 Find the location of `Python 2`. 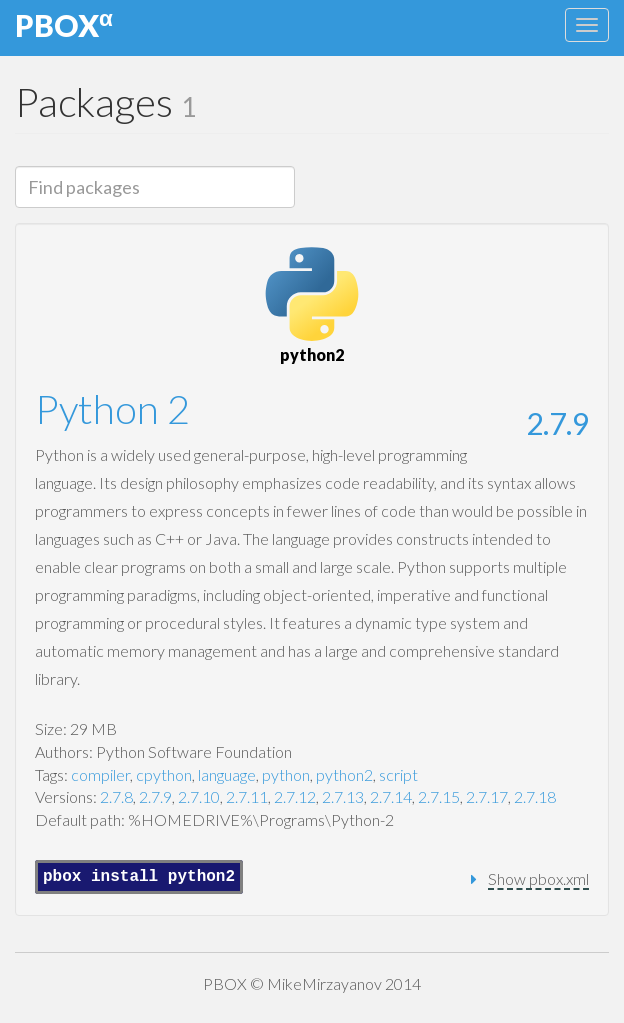

Python 2 is located at coordinates (112, 409).